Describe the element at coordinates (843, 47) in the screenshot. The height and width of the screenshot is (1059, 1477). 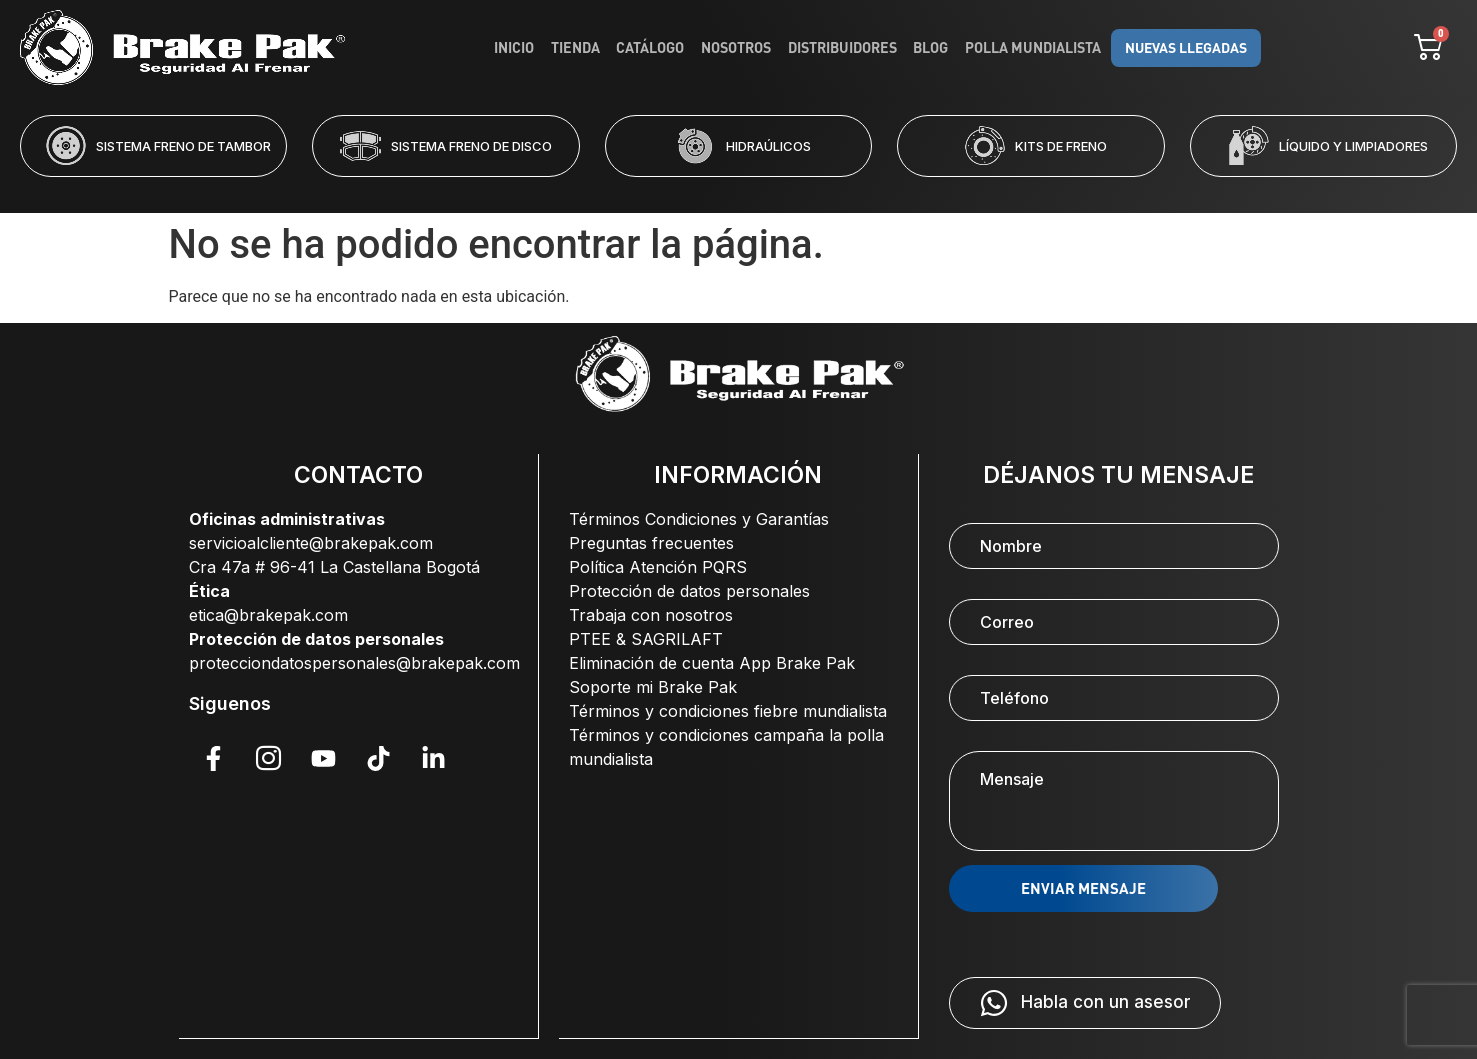
I see `Distribuidores` at that location.